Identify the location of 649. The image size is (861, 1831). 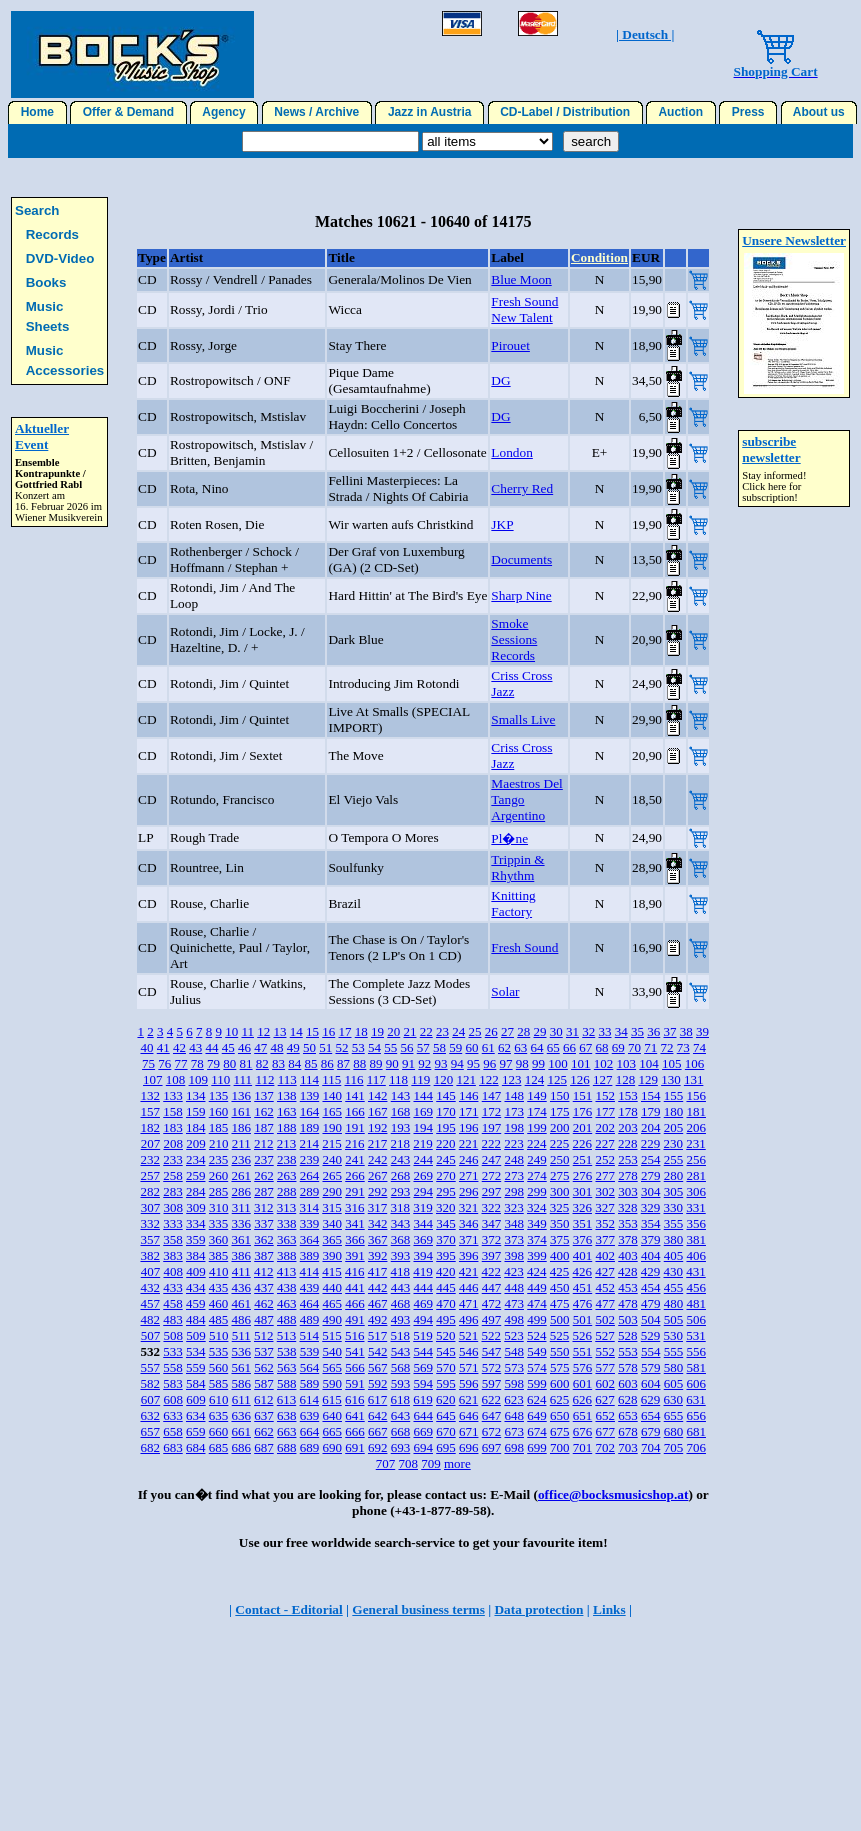
(537, 1415).